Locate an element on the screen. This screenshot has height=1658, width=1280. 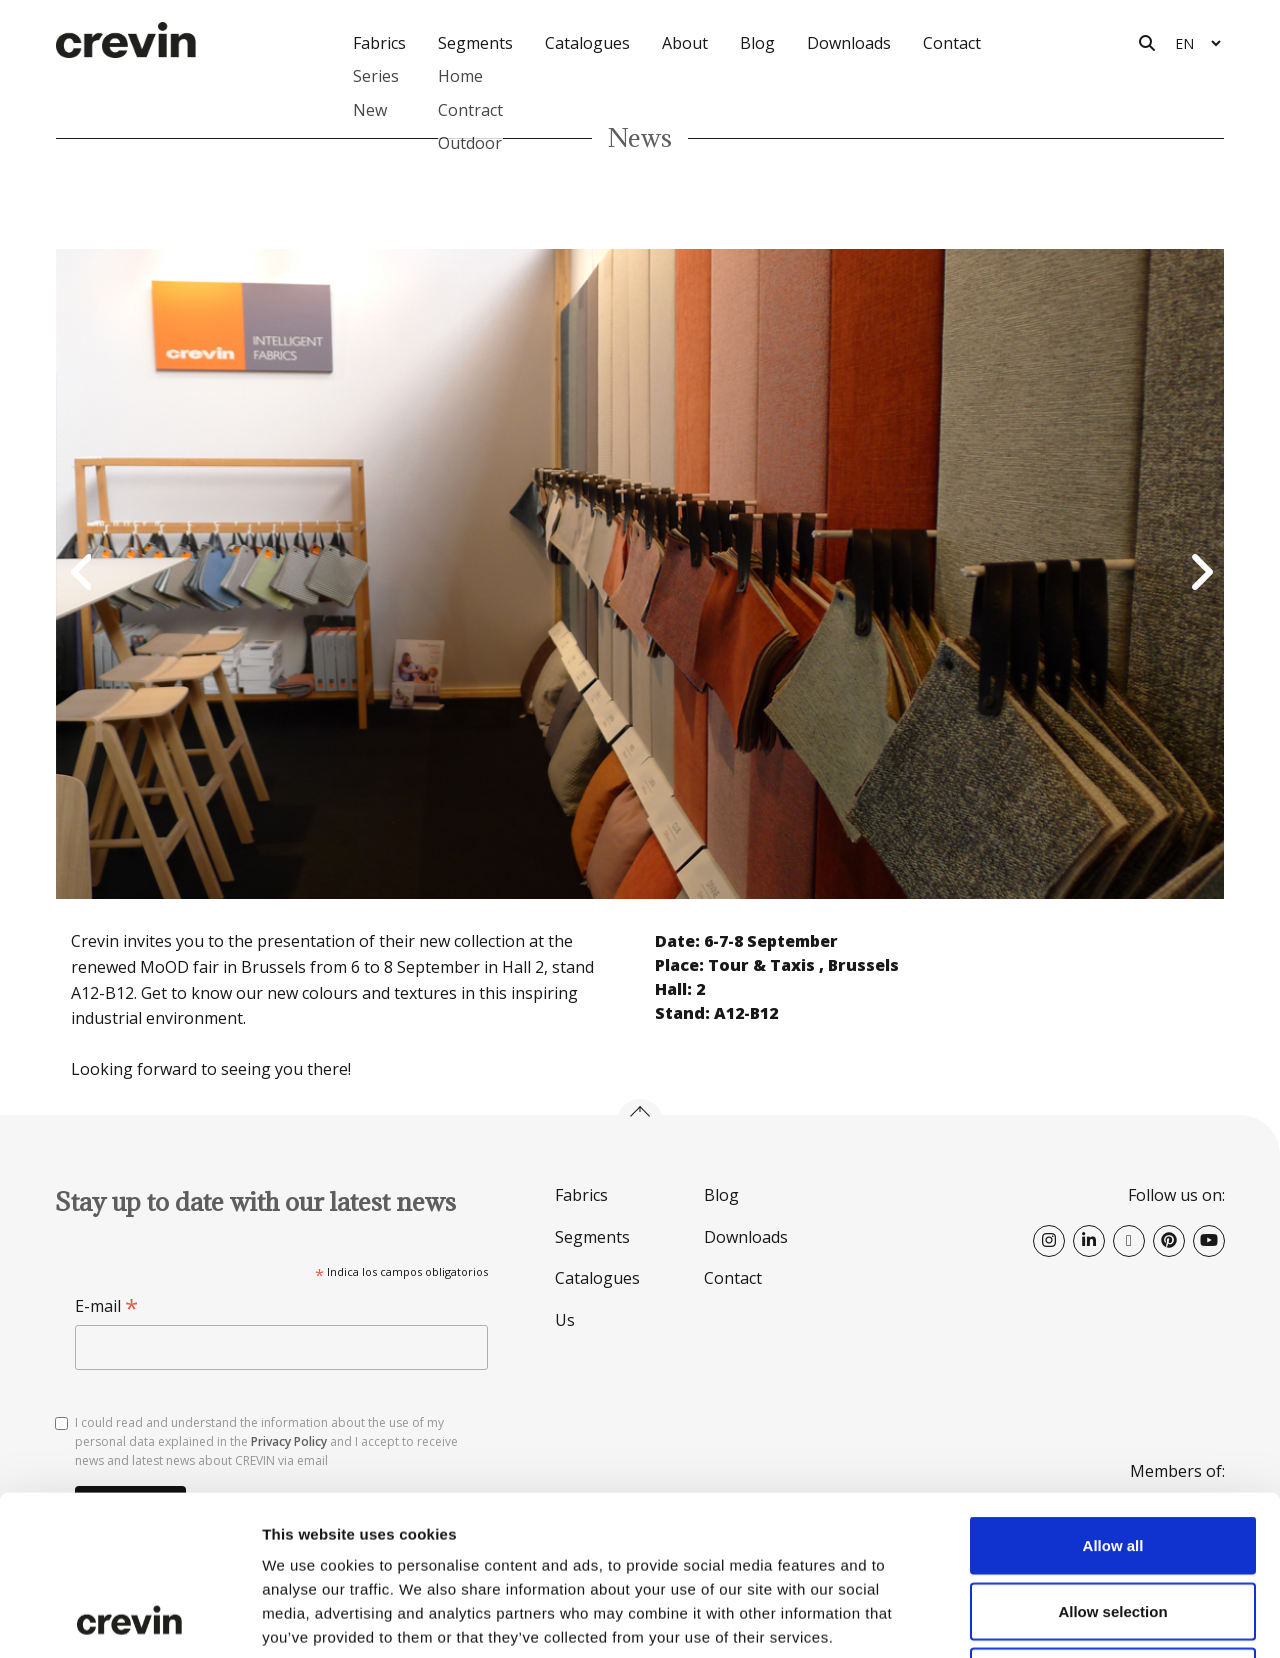
Show details is located at coordinates (1049, 1618).